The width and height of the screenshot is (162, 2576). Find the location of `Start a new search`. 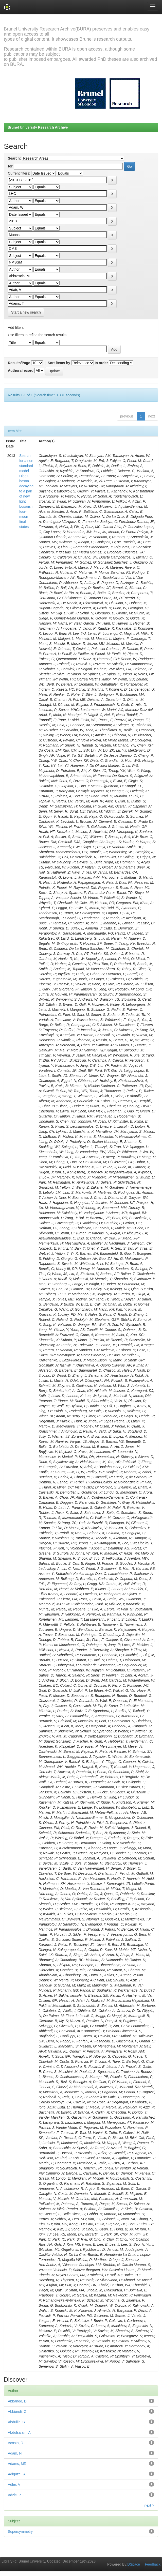

Start a new search is located at coordinates (26, 312).